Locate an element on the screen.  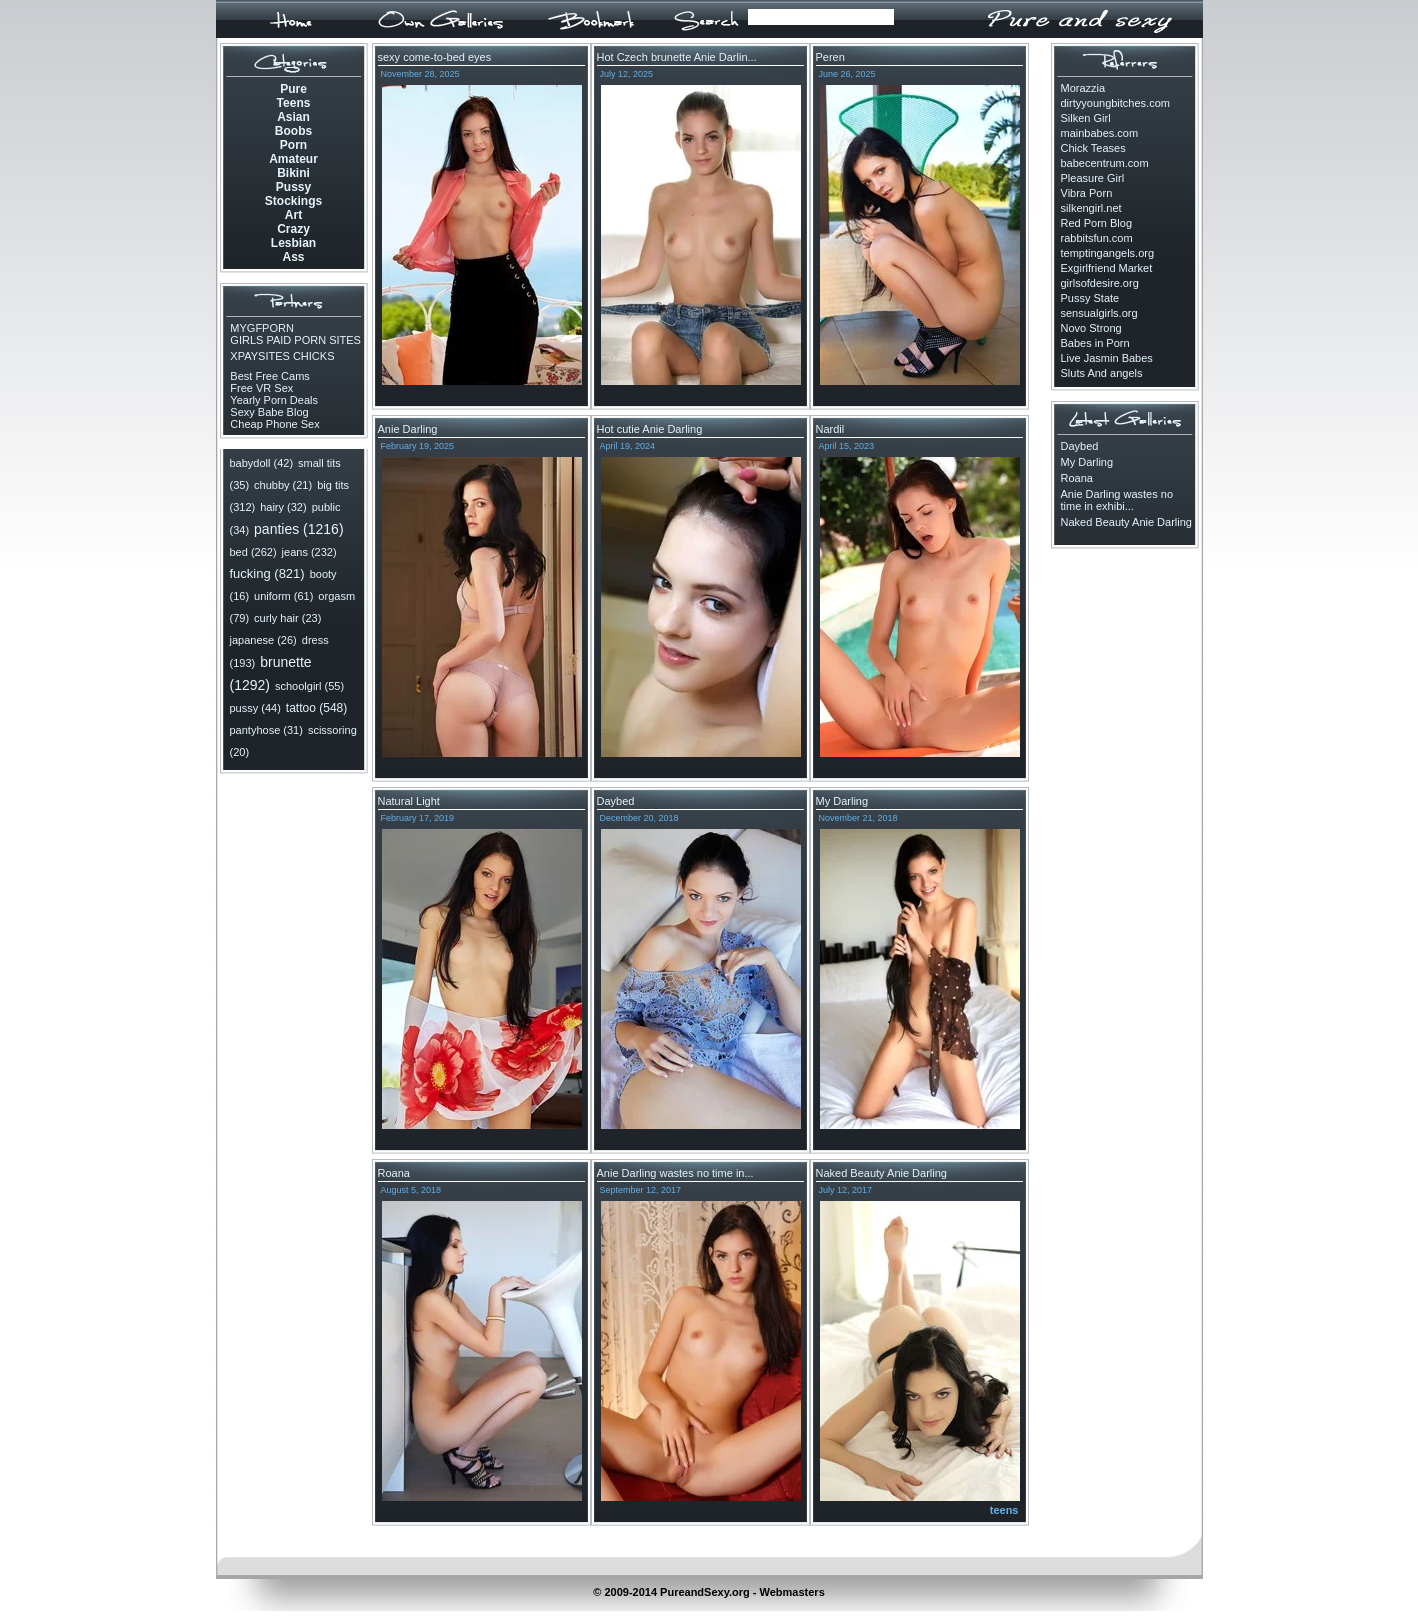
Pure is located at coordinates (293, 89).